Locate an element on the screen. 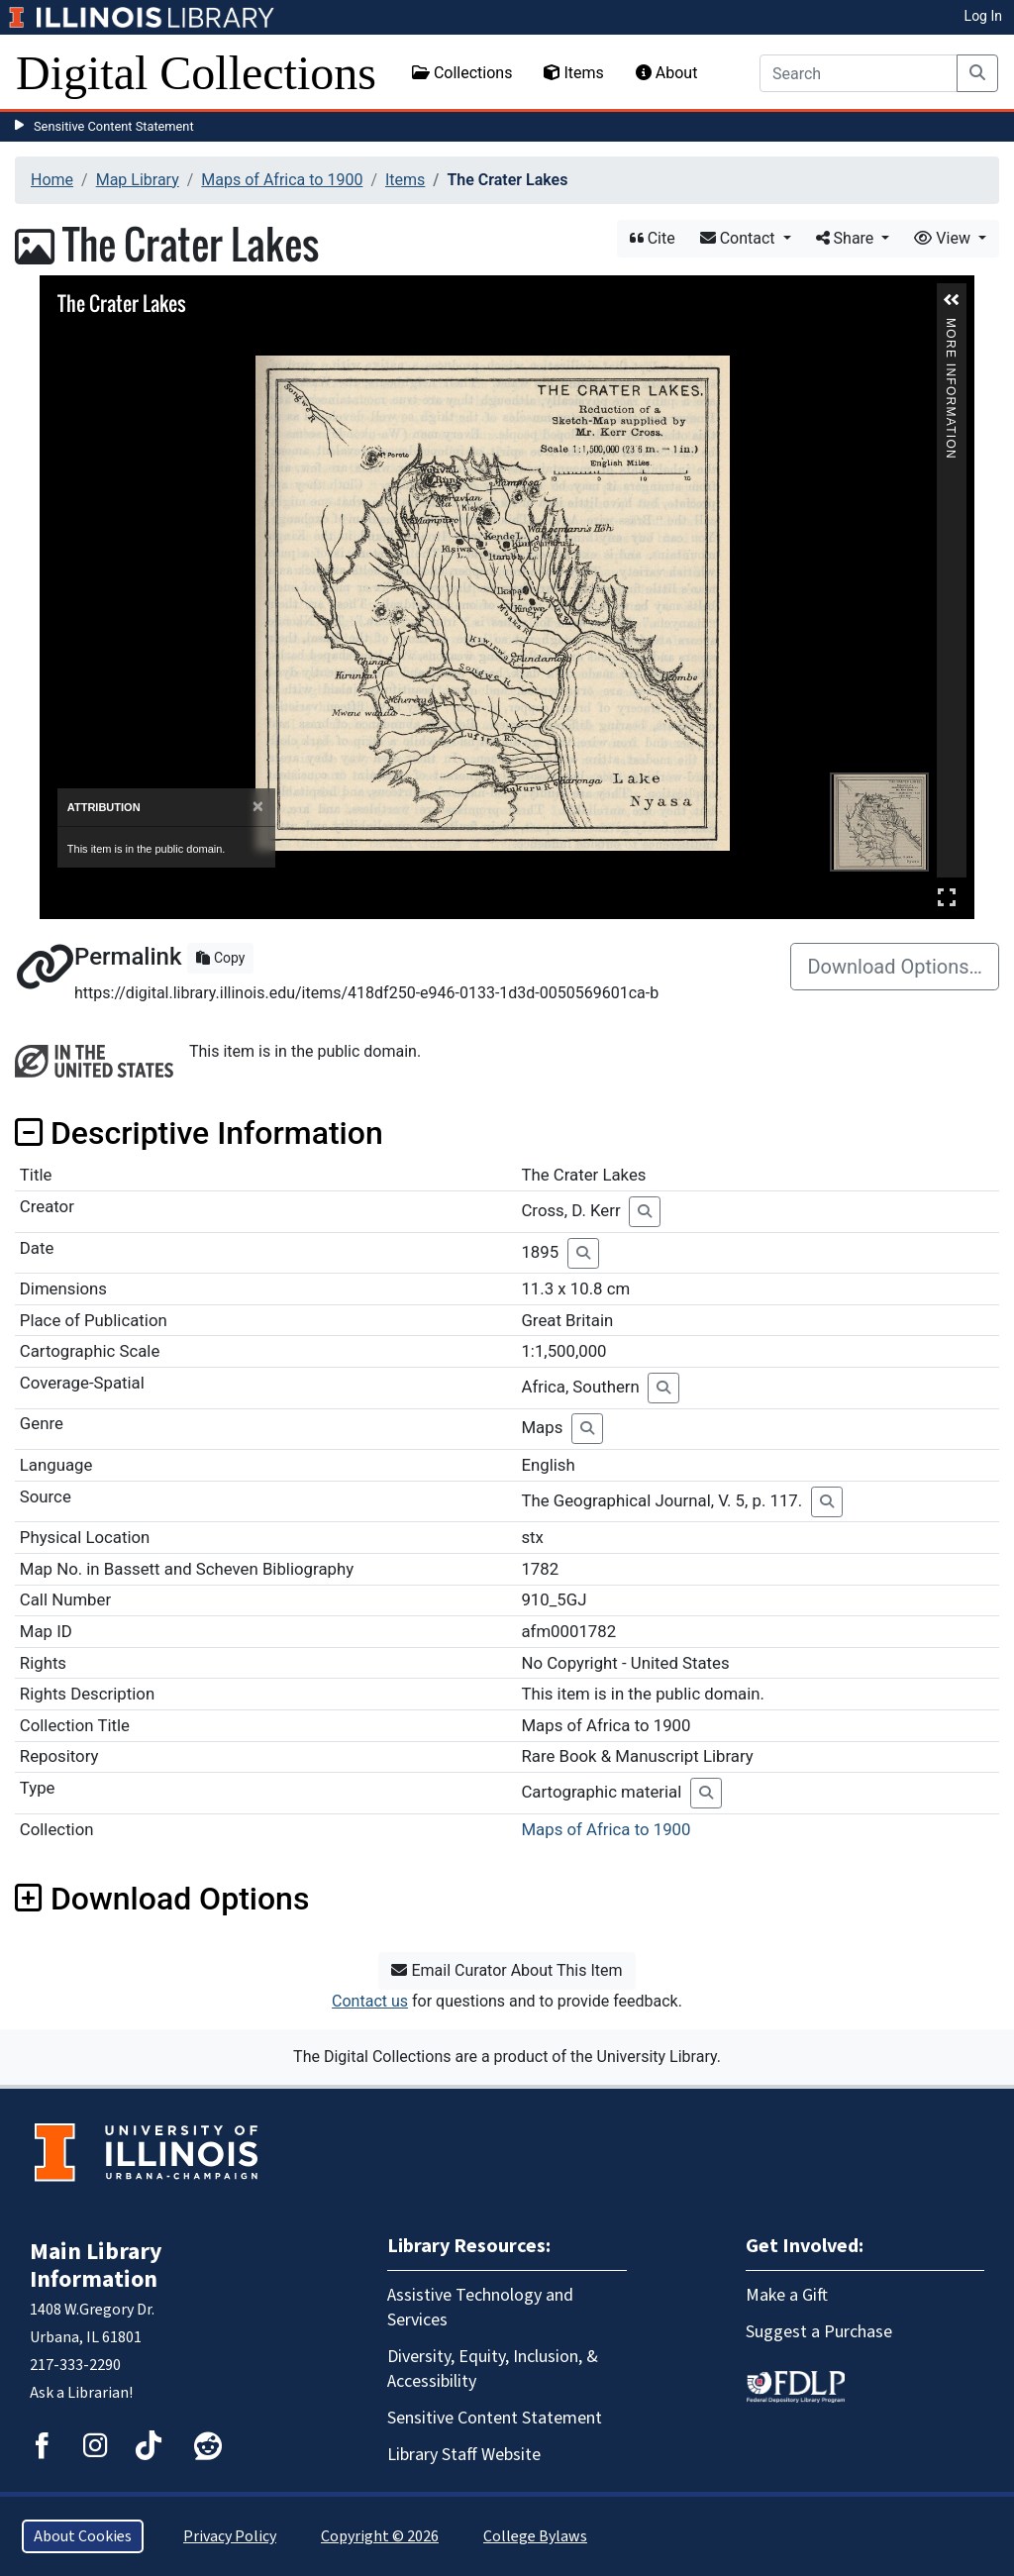 This screenshot has width=1014, height=2576. Copyright © 2026 is located at coordinates (380, 2536).